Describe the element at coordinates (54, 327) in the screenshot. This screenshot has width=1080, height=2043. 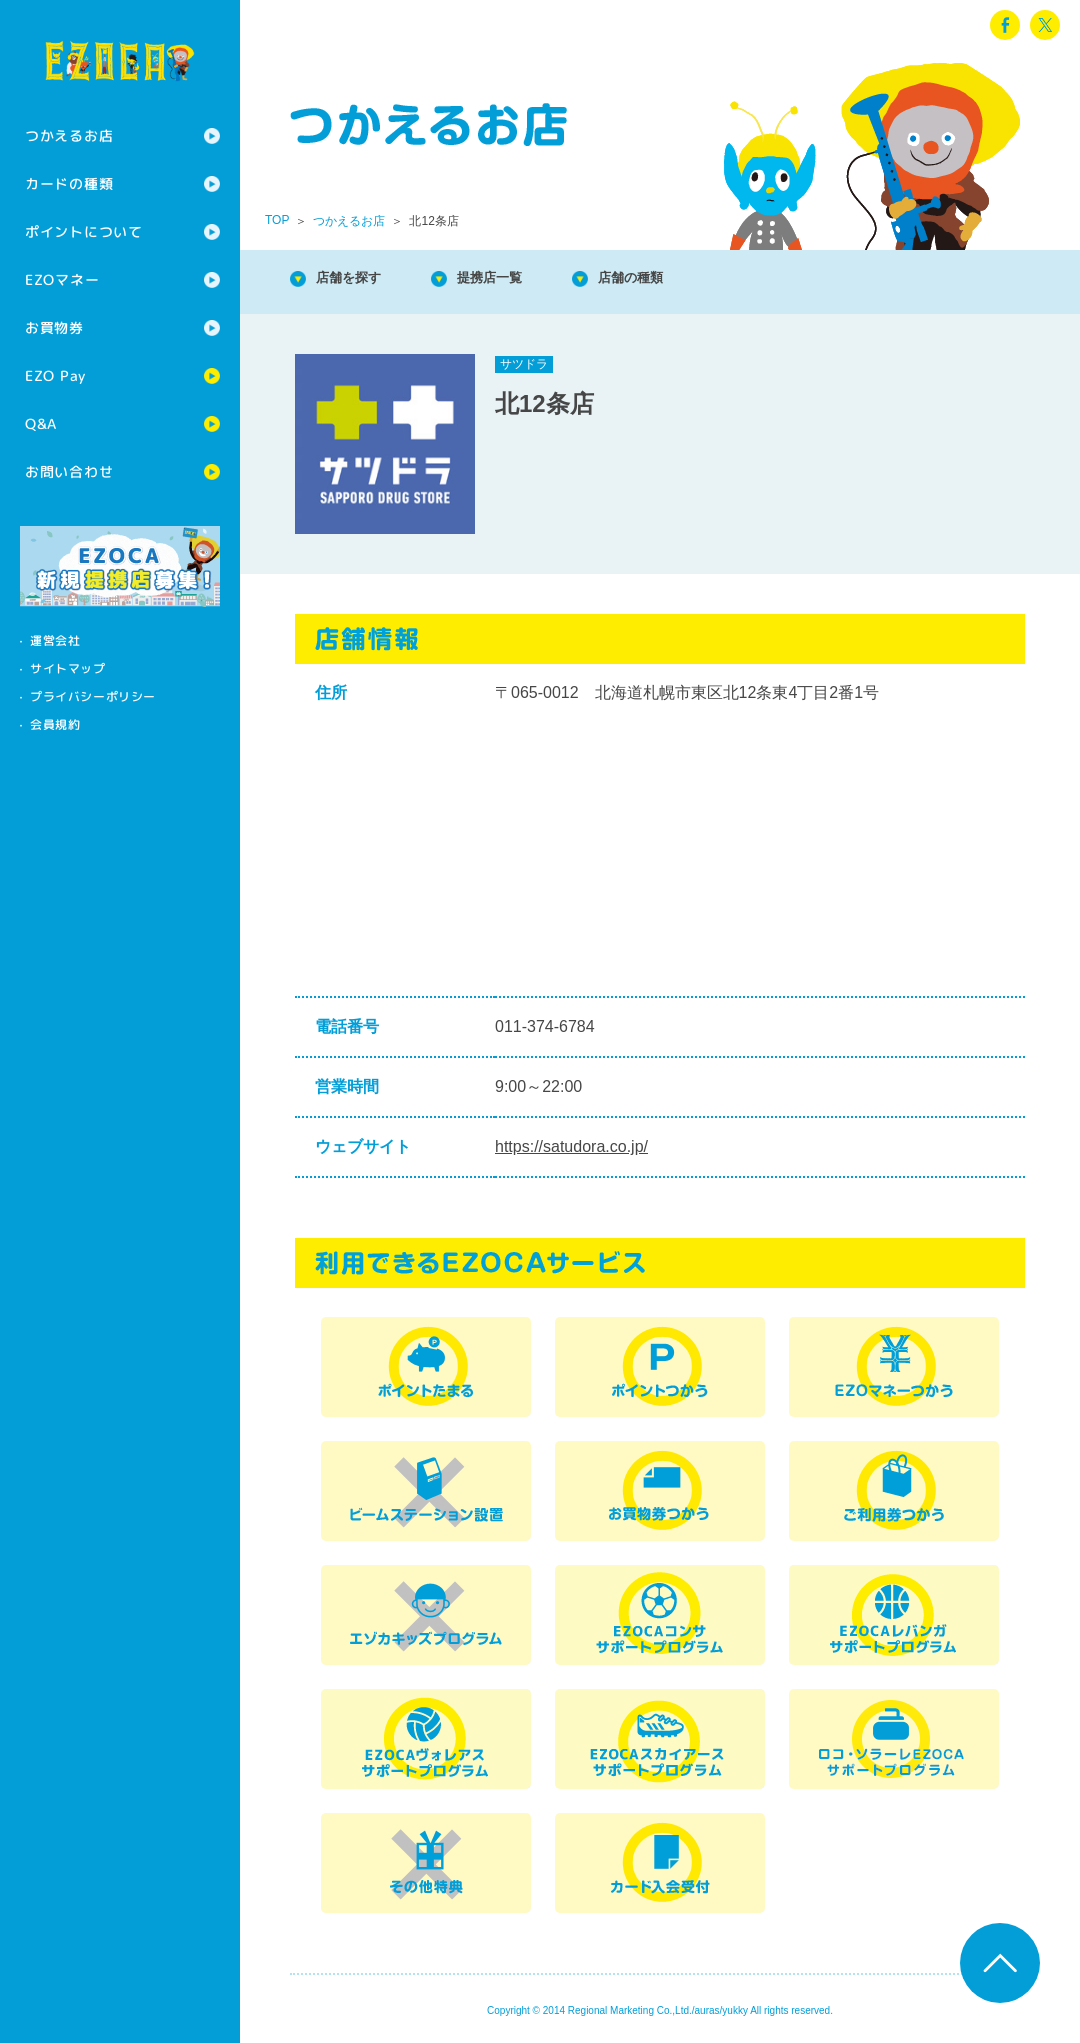
I see `お買物券` at that location.